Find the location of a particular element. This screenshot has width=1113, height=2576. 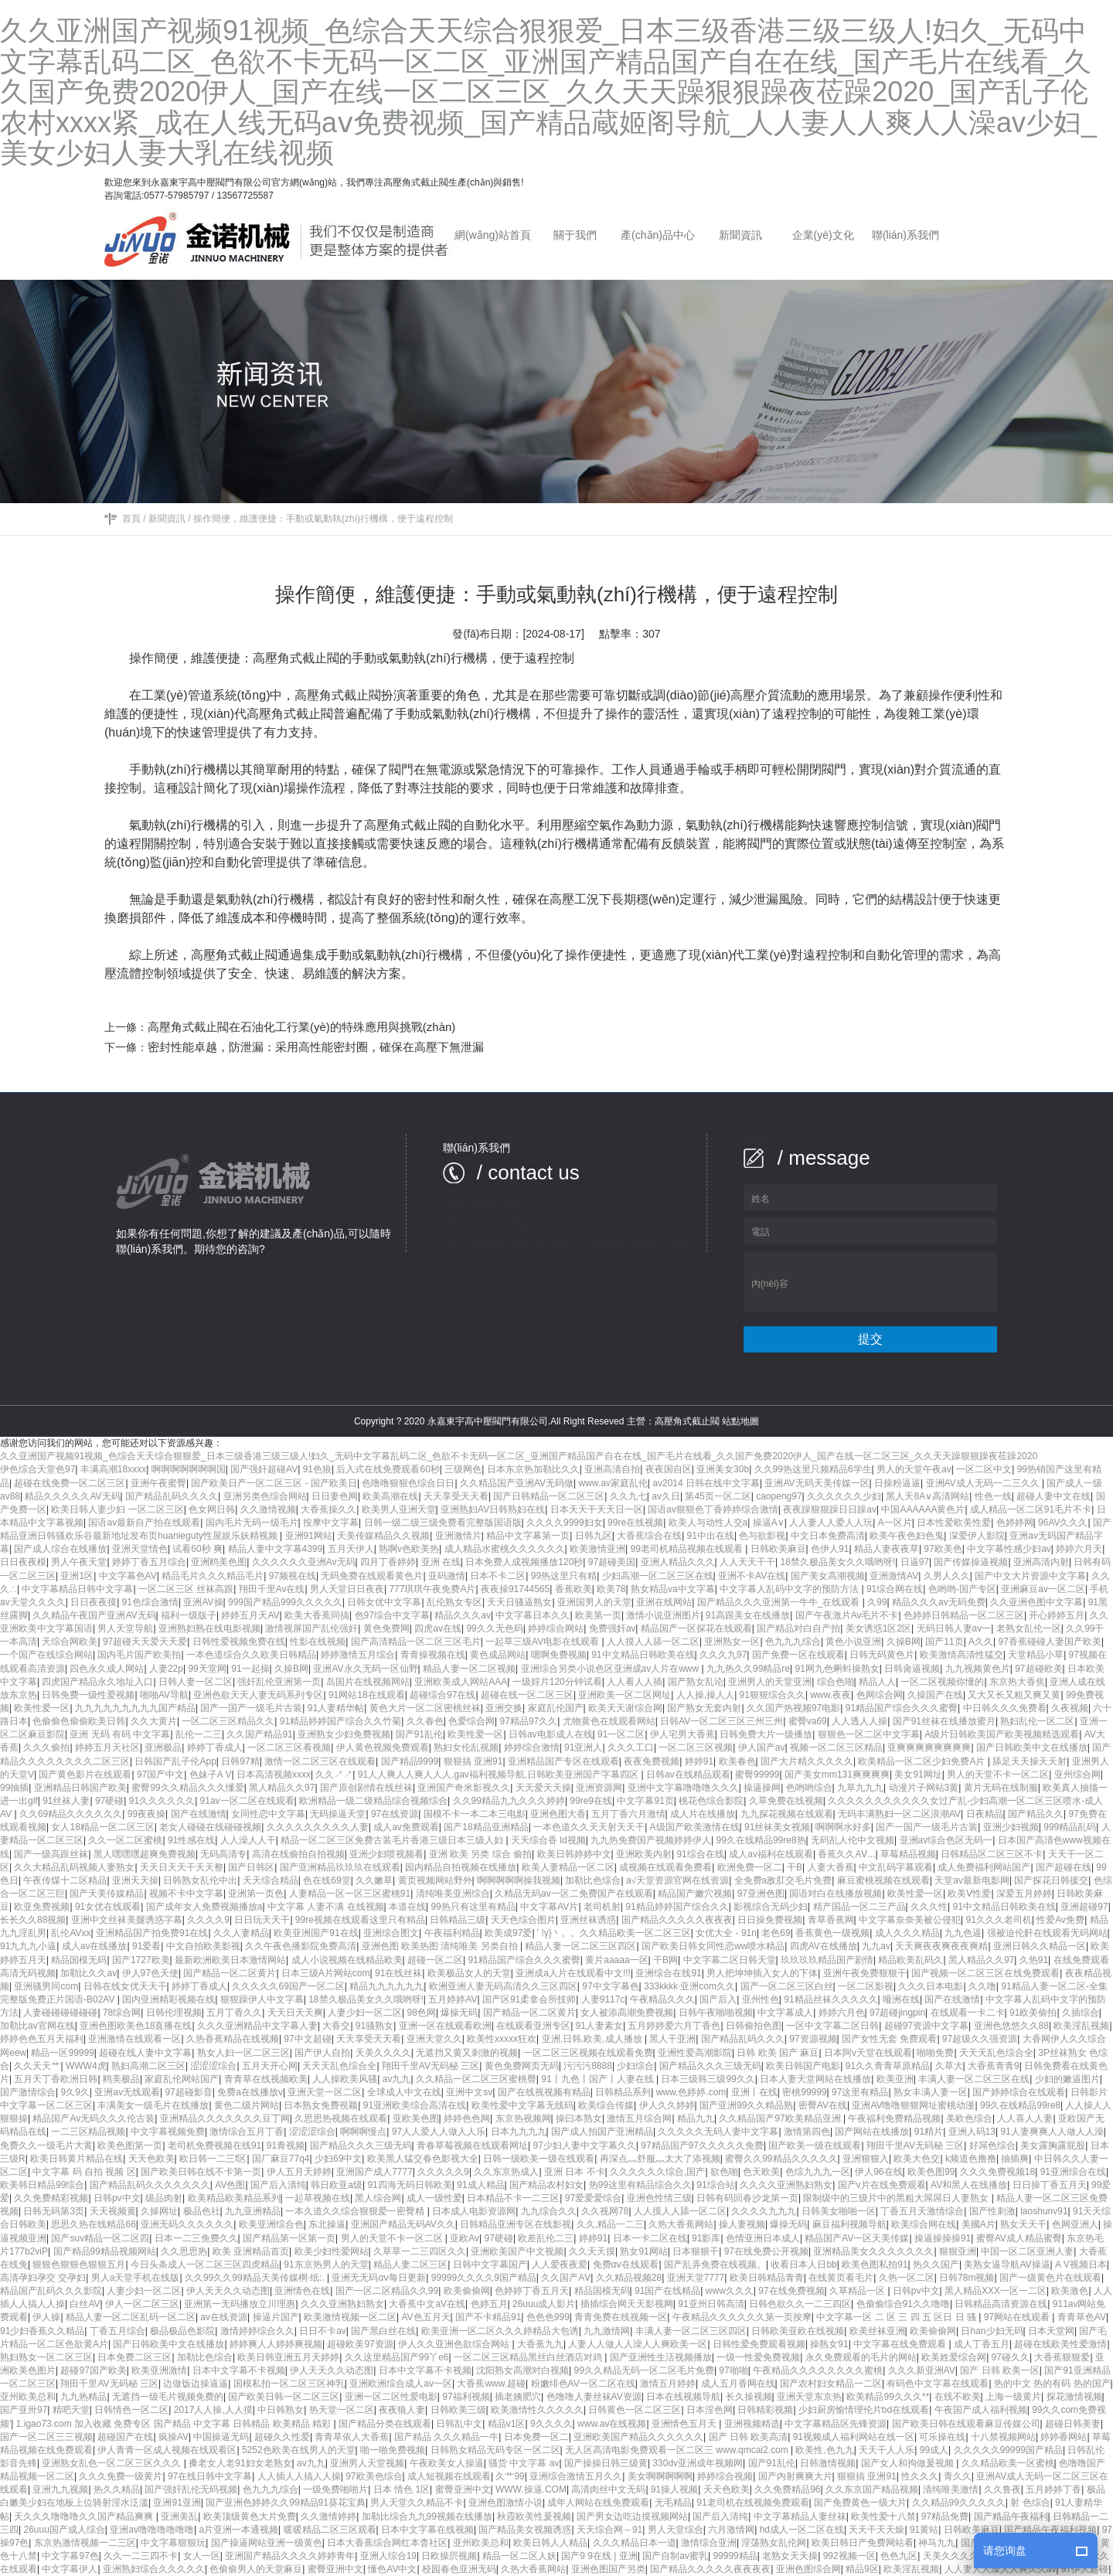

亚洲 日本 不卡 is located at coordinates (574, 2171).